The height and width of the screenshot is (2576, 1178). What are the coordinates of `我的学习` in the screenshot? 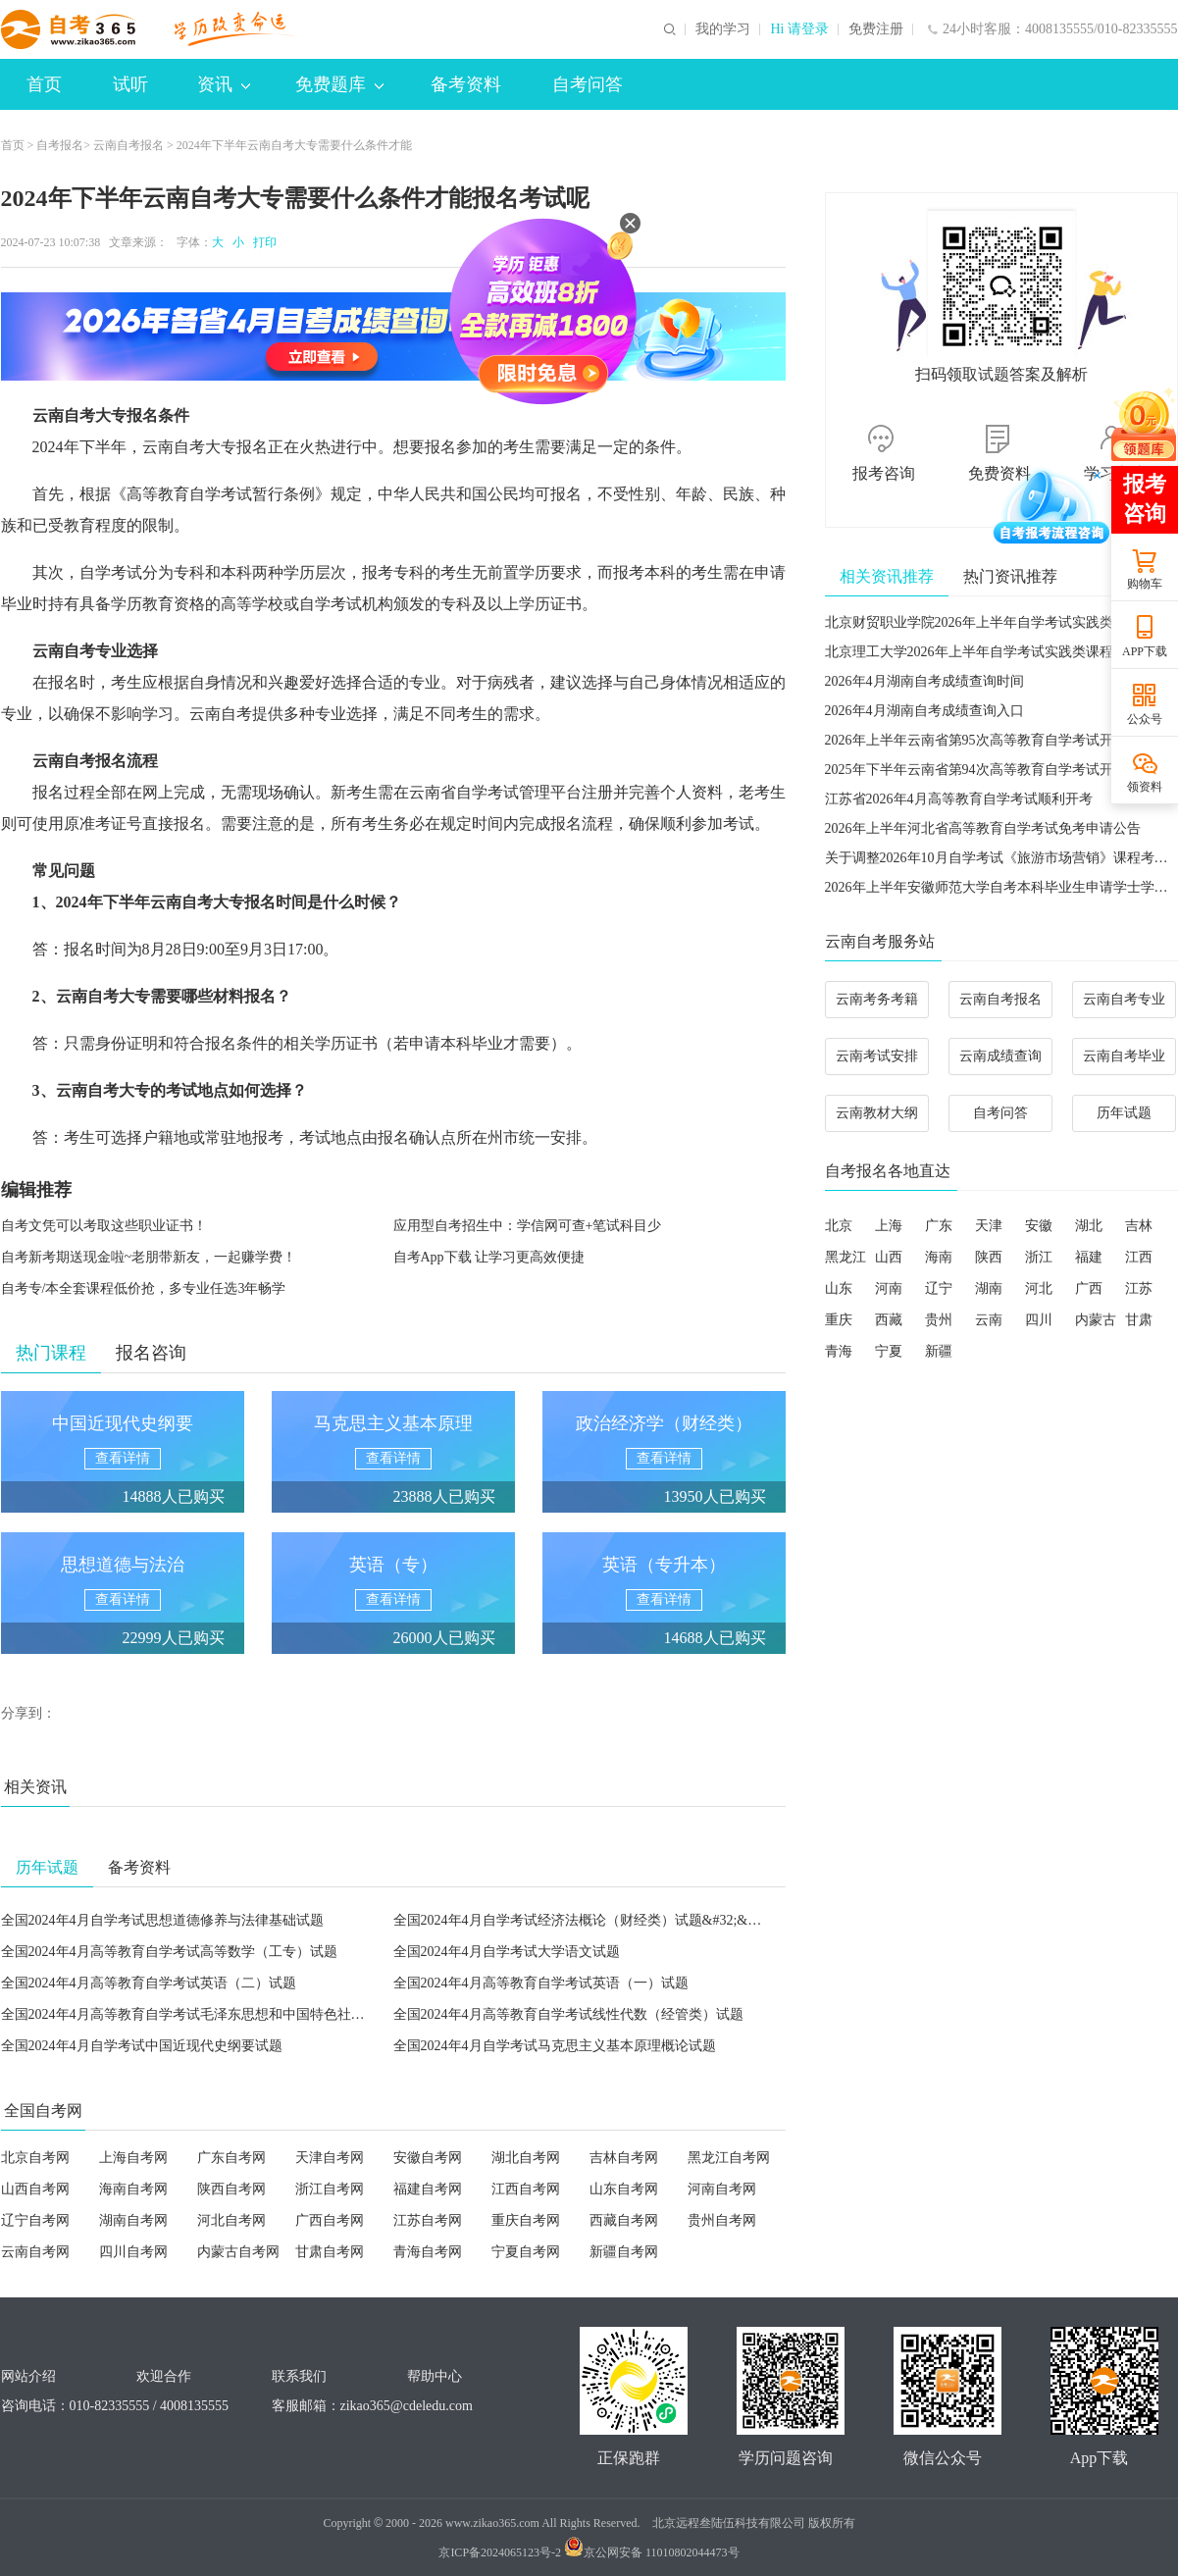 It's located at (722, 29).